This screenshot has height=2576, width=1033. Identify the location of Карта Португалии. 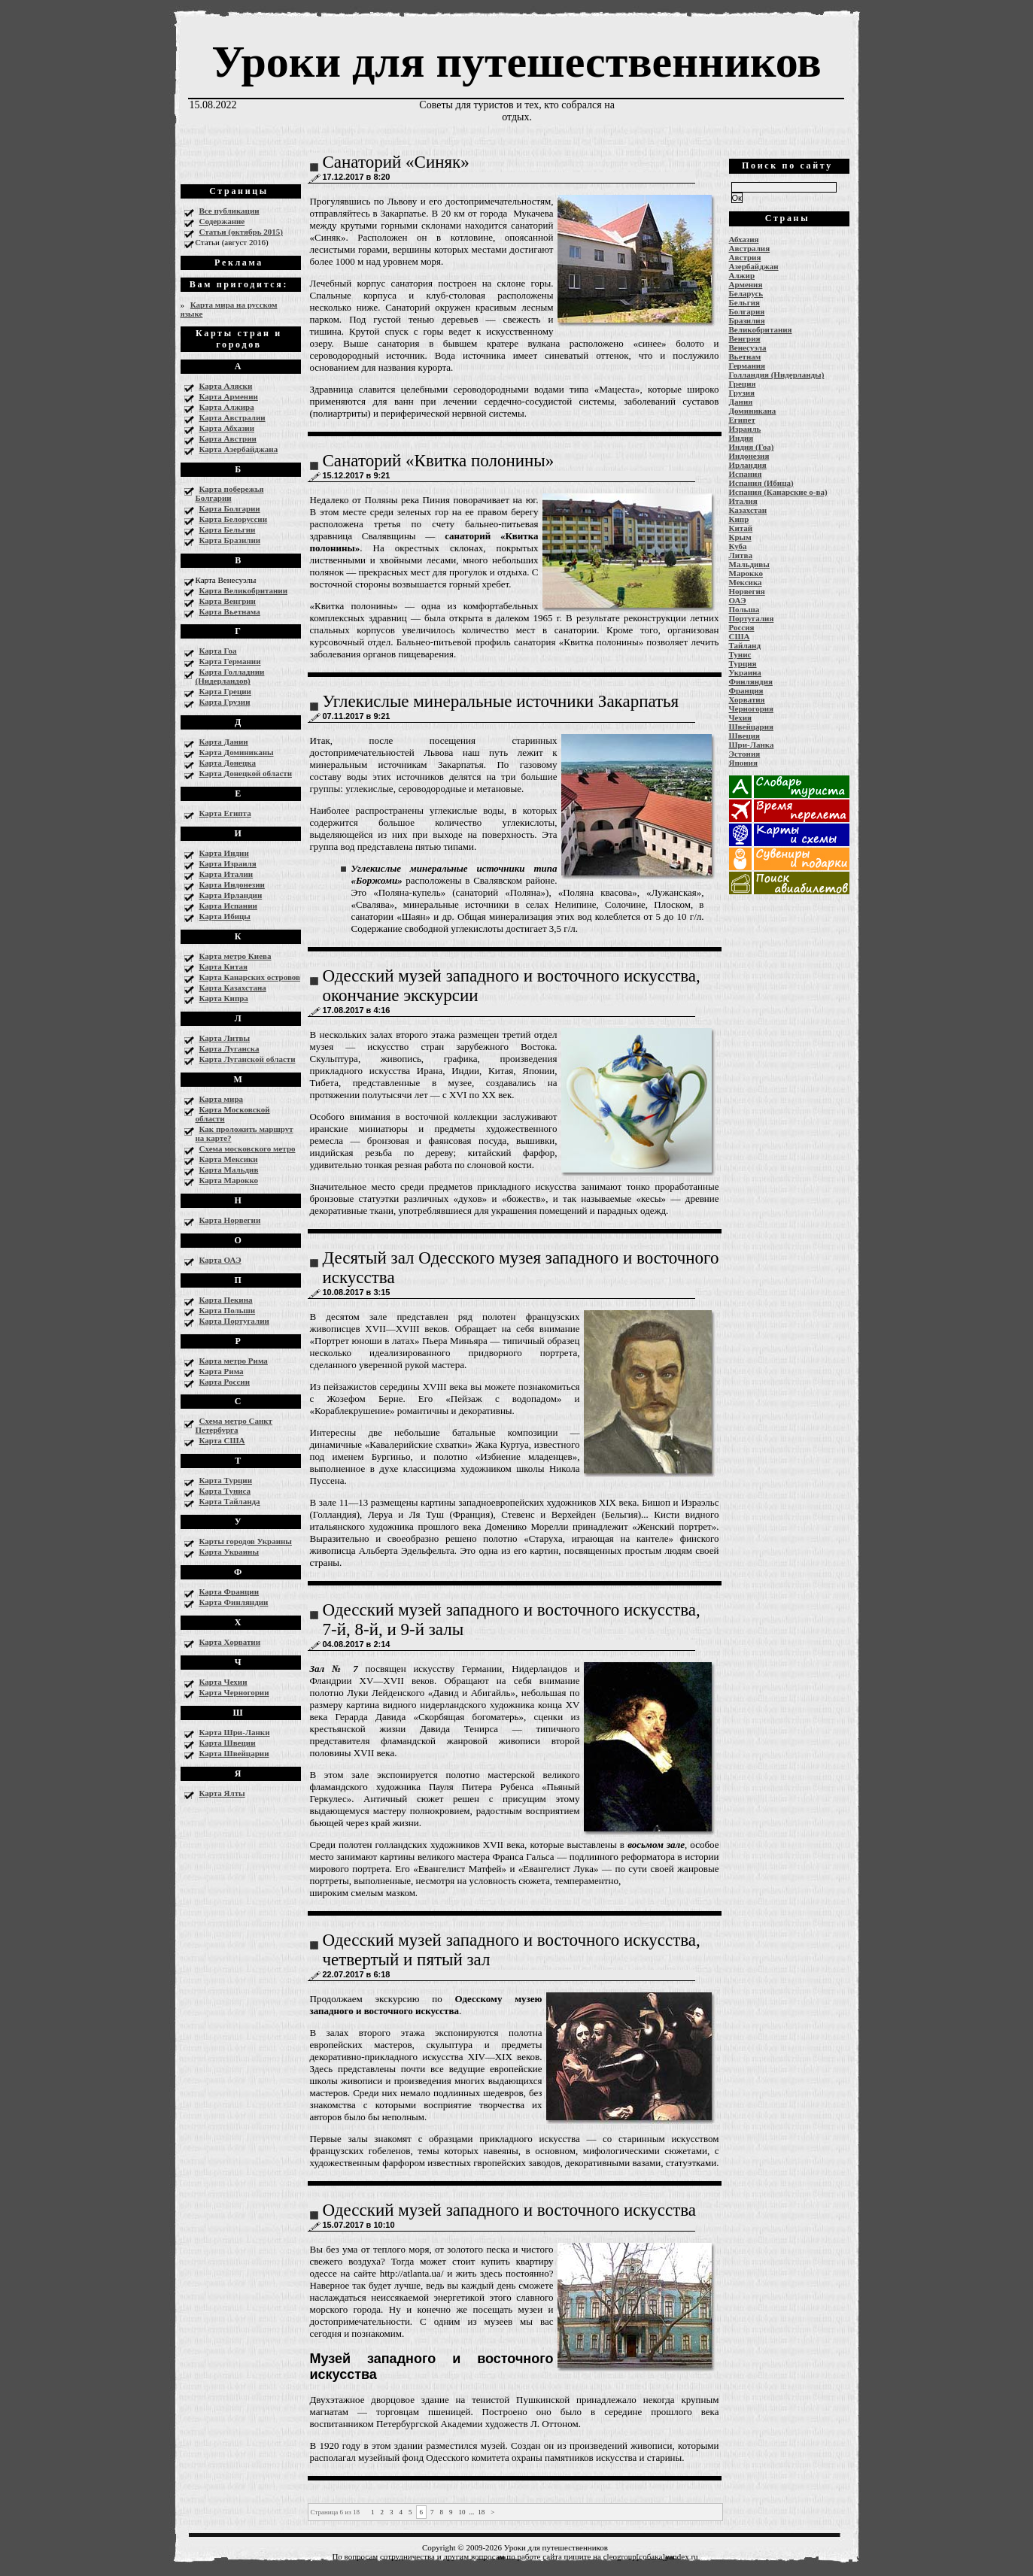
(234, 1320).